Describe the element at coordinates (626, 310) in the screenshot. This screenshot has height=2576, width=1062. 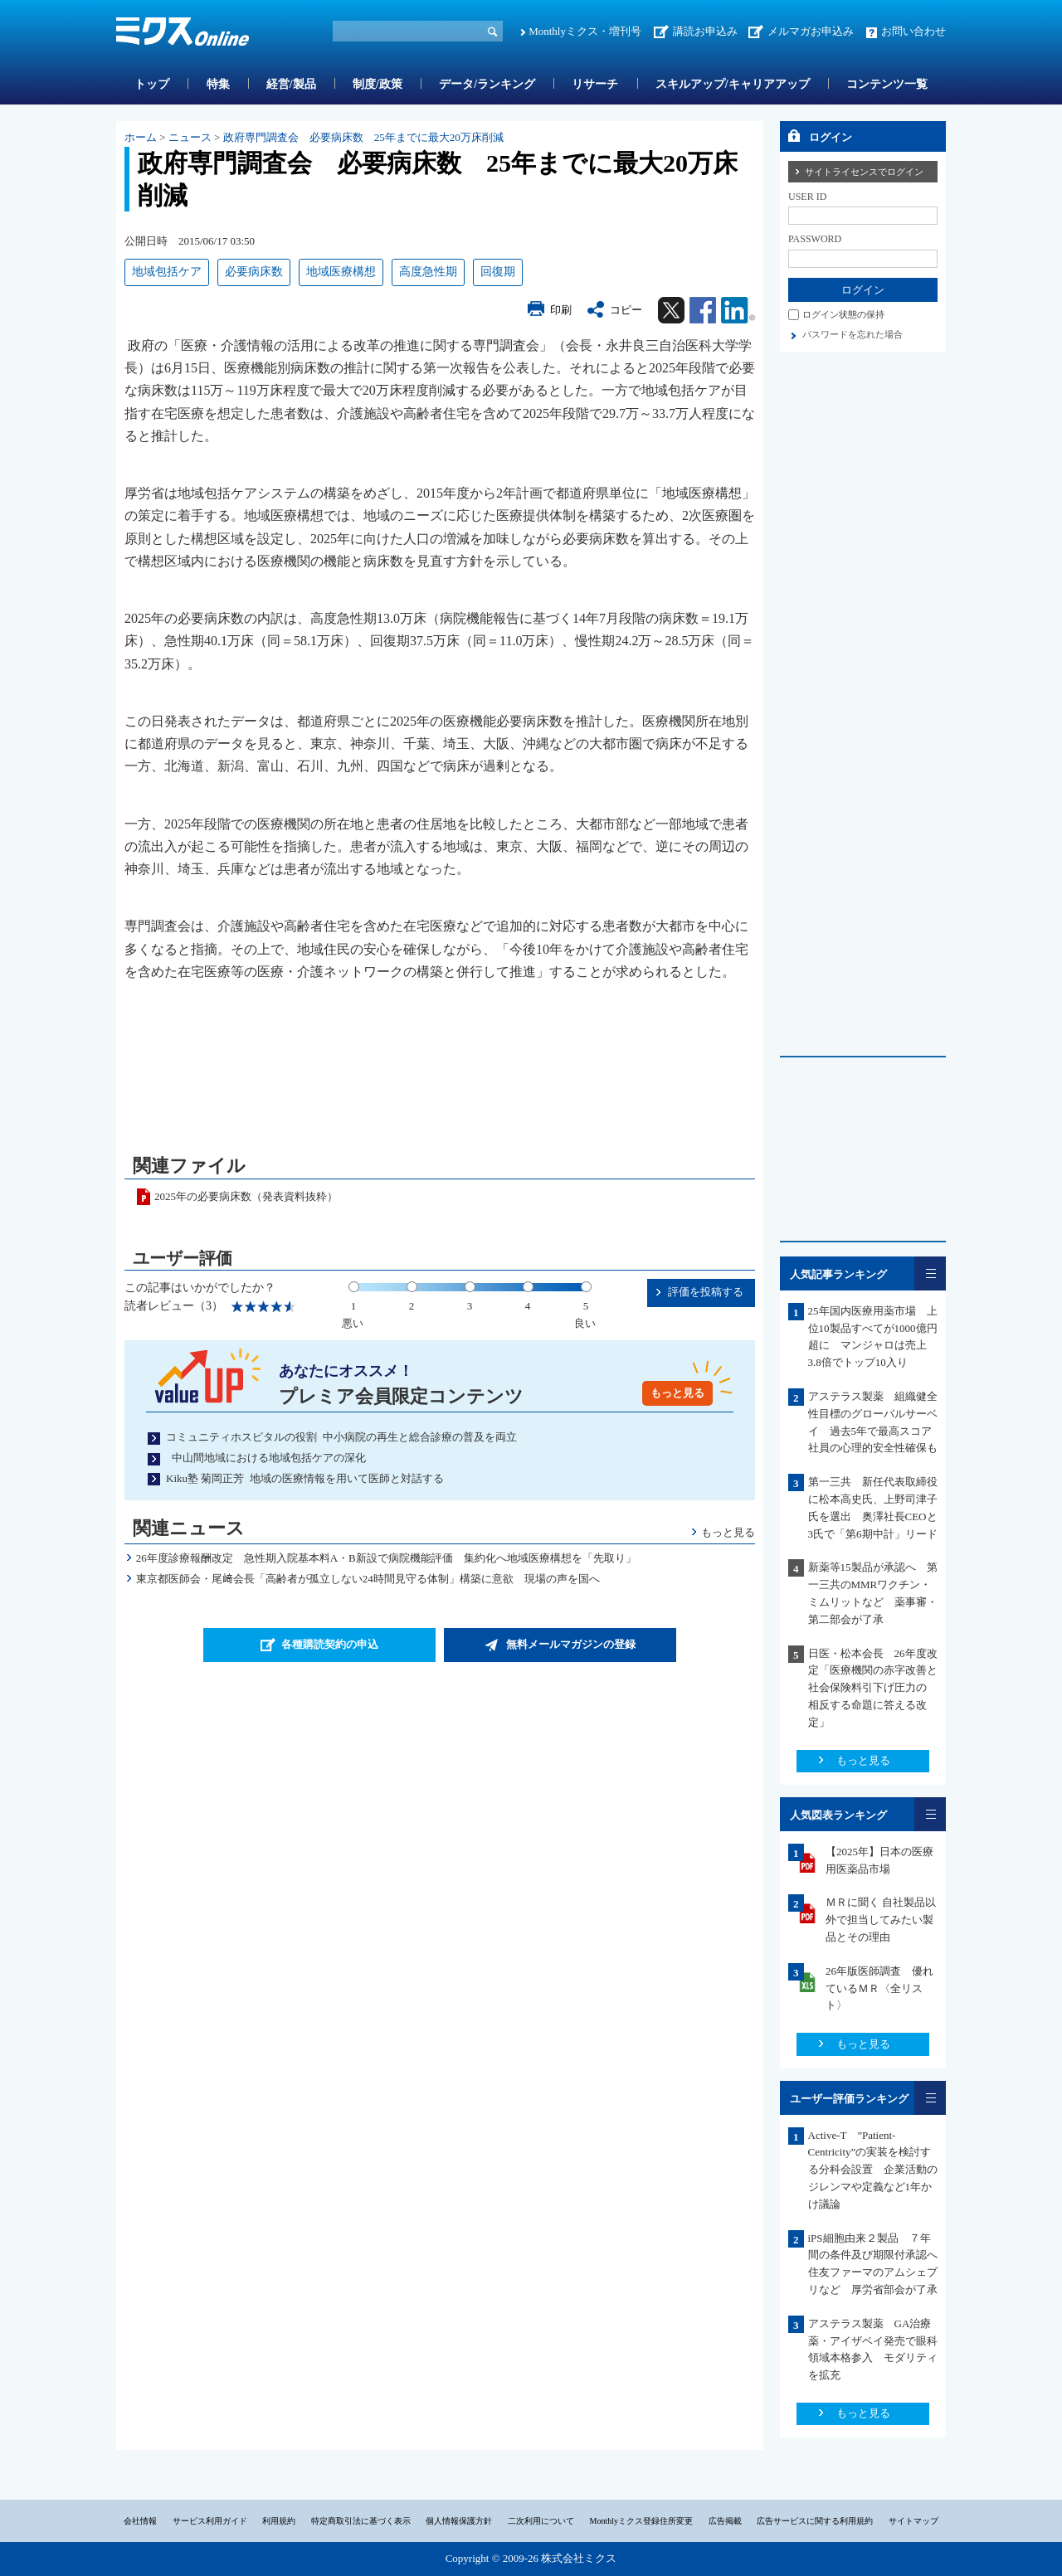
I see `コピー` at that location.